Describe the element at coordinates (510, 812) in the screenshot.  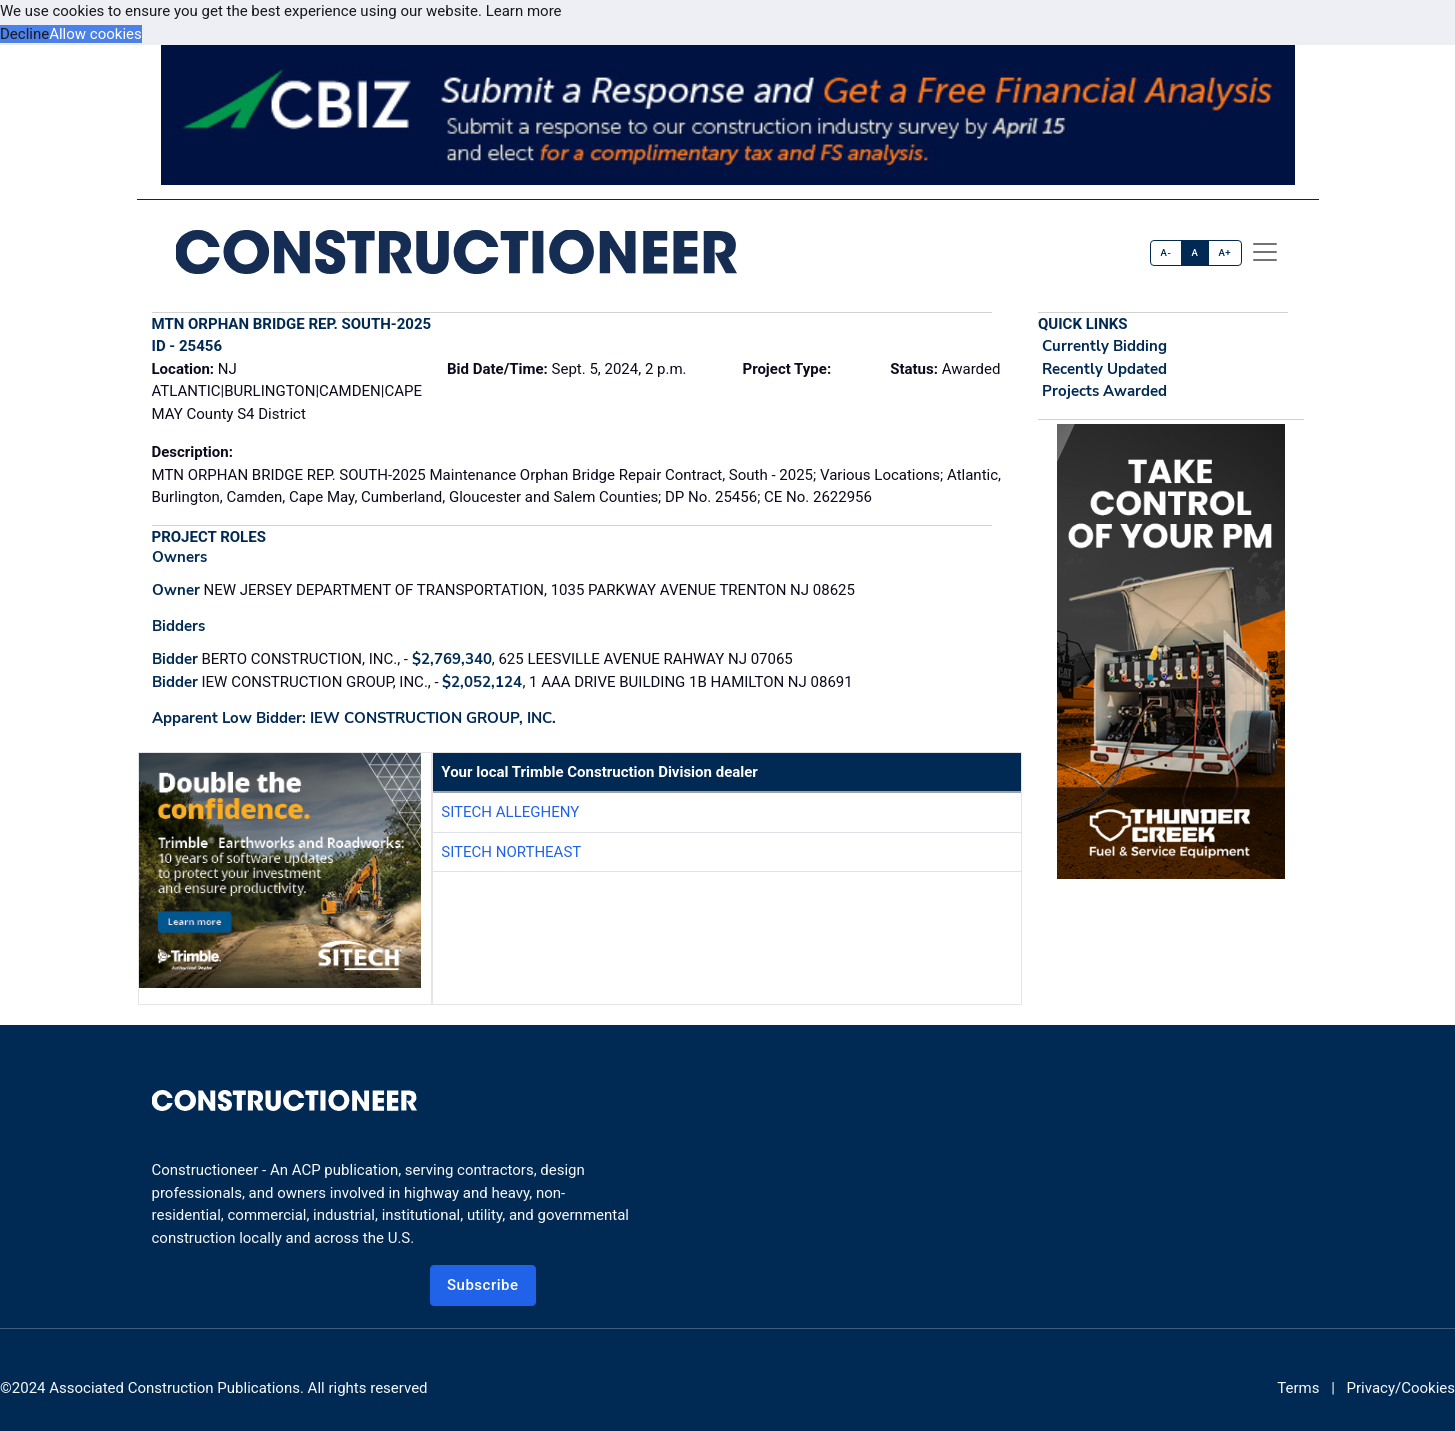
I see `SITECH Allegheny` at that location.